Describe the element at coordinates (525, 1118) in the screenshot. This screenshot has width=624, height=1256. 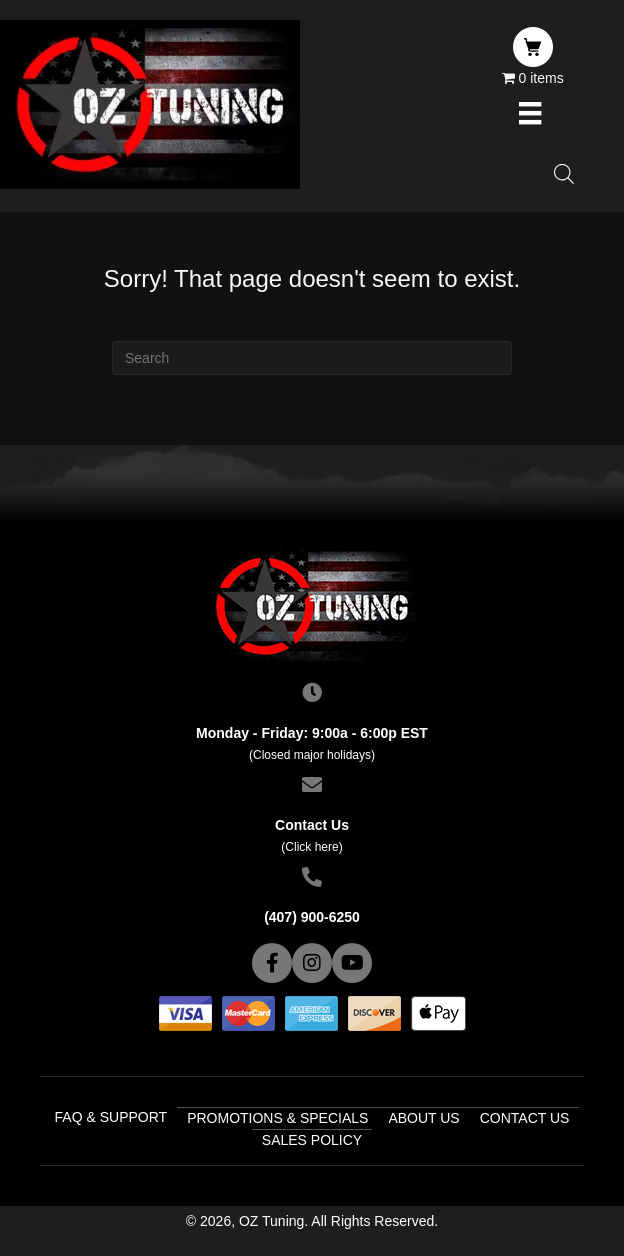
I see `Contact Us` at that location.